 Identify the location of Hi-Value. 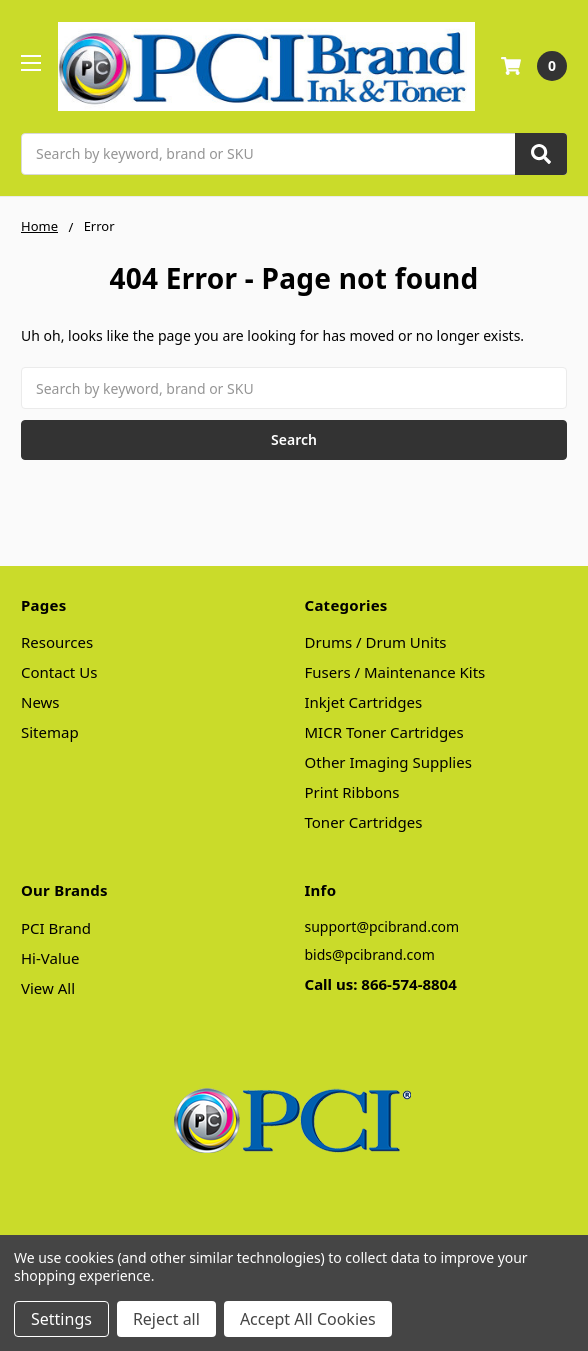
(50, 958).